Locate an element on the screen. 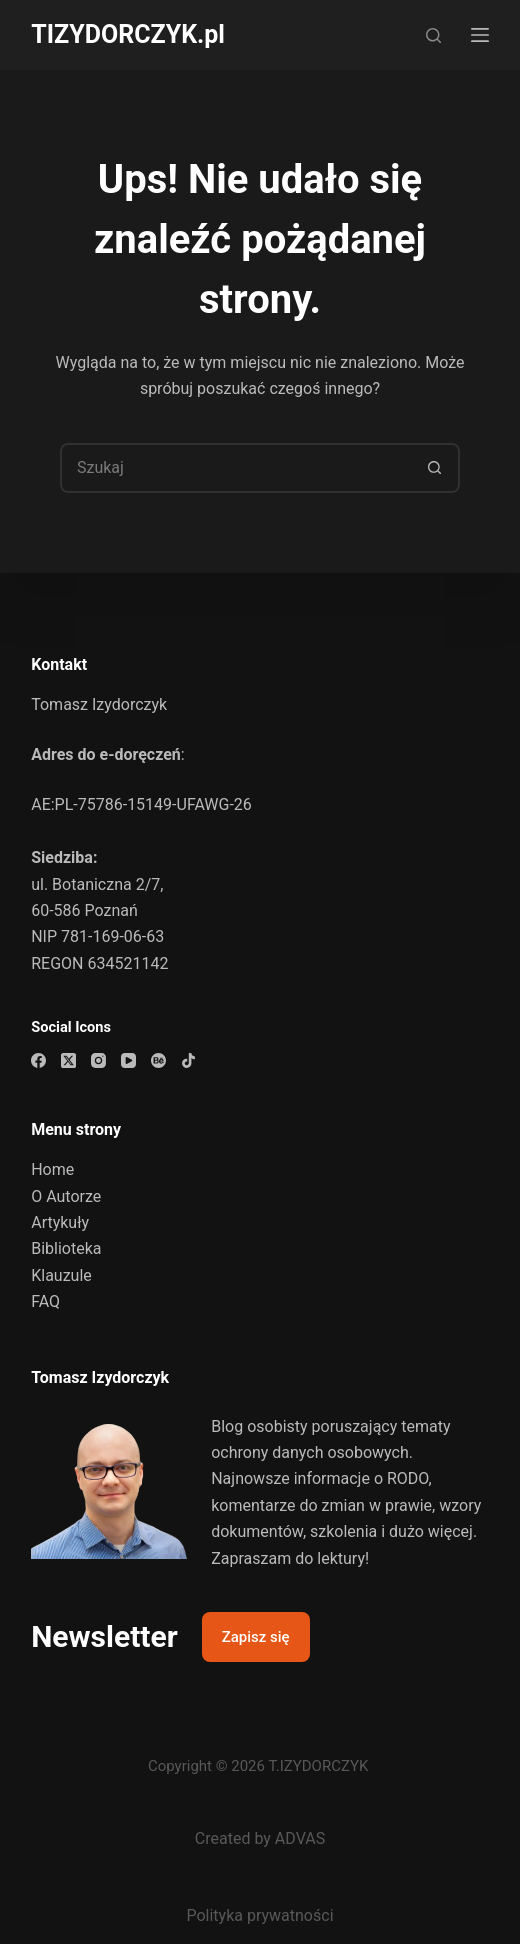 This screenshot has height=1944, width=520. [Behance] is located at coordinates (158, 1060).